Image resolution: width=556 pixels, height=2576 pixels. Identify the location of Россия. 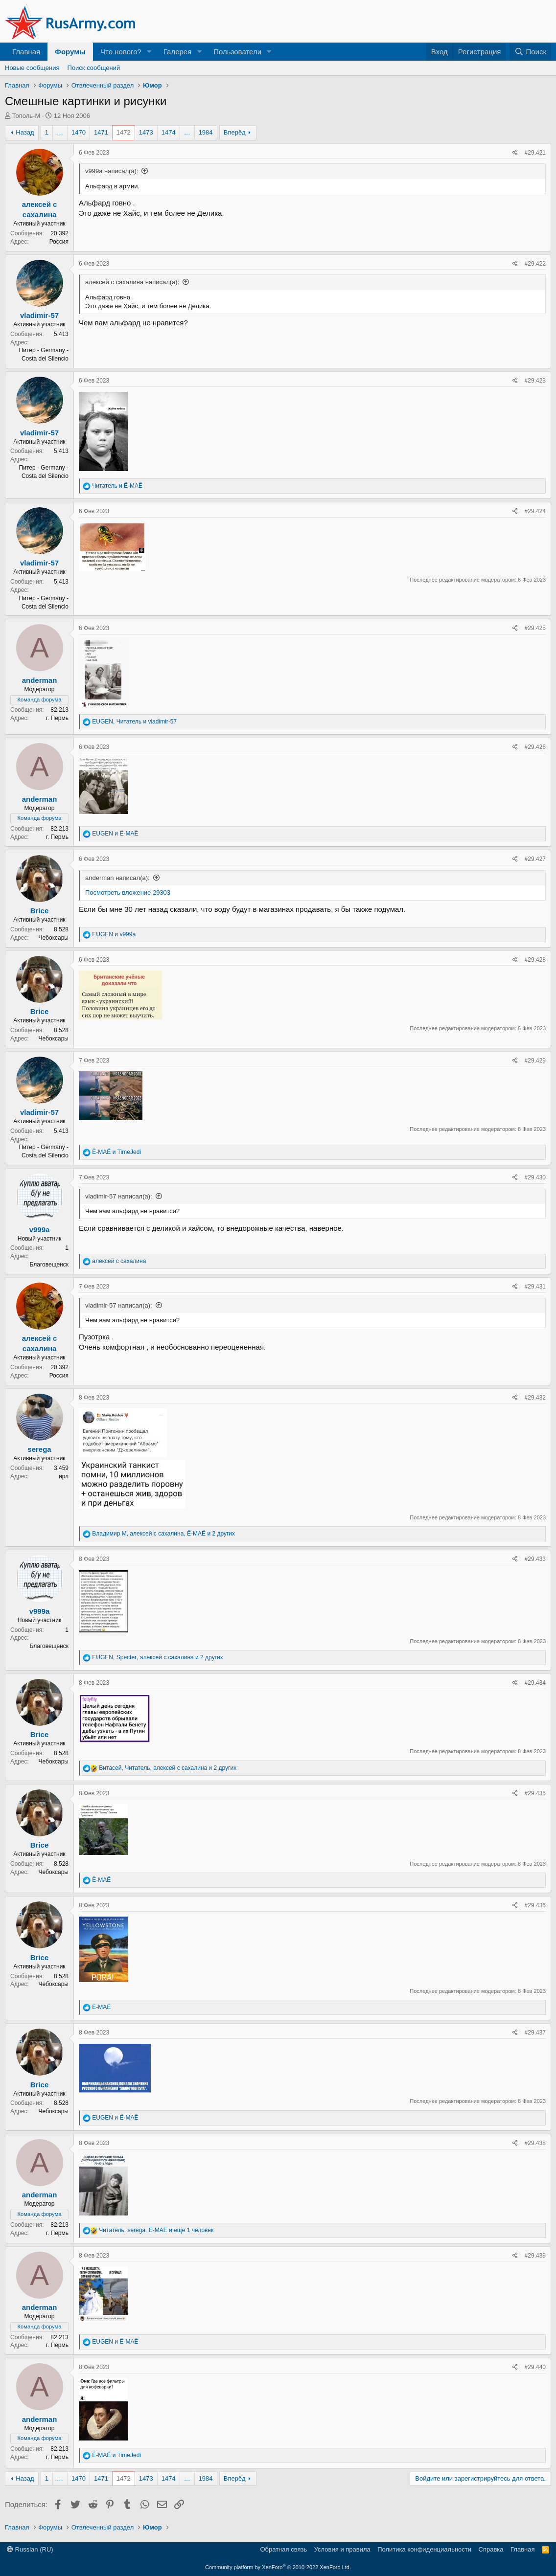
(59, 241).